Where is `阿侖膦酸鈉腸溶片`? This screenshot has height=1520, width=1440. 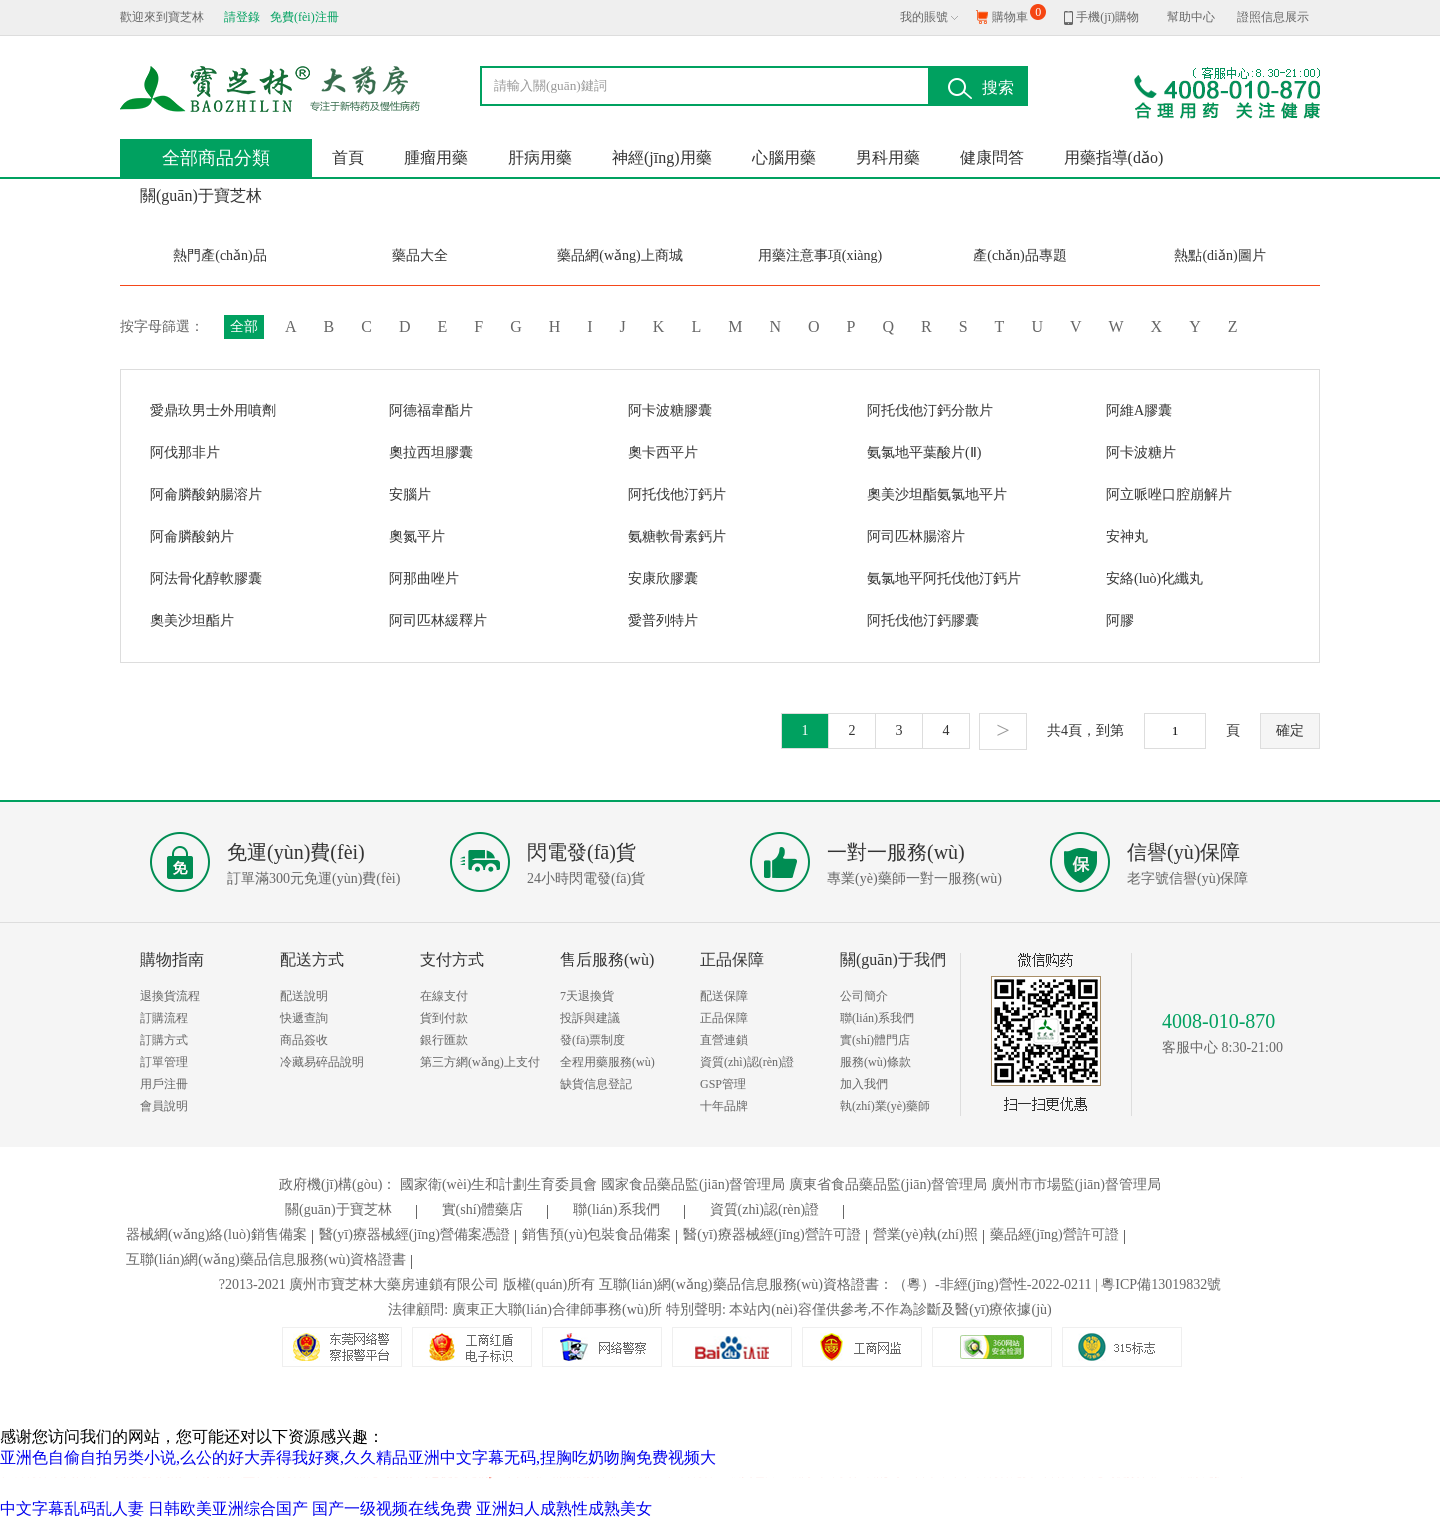 阿侖膦酸鈉腸溶片 is located at coordinates (206, 494).